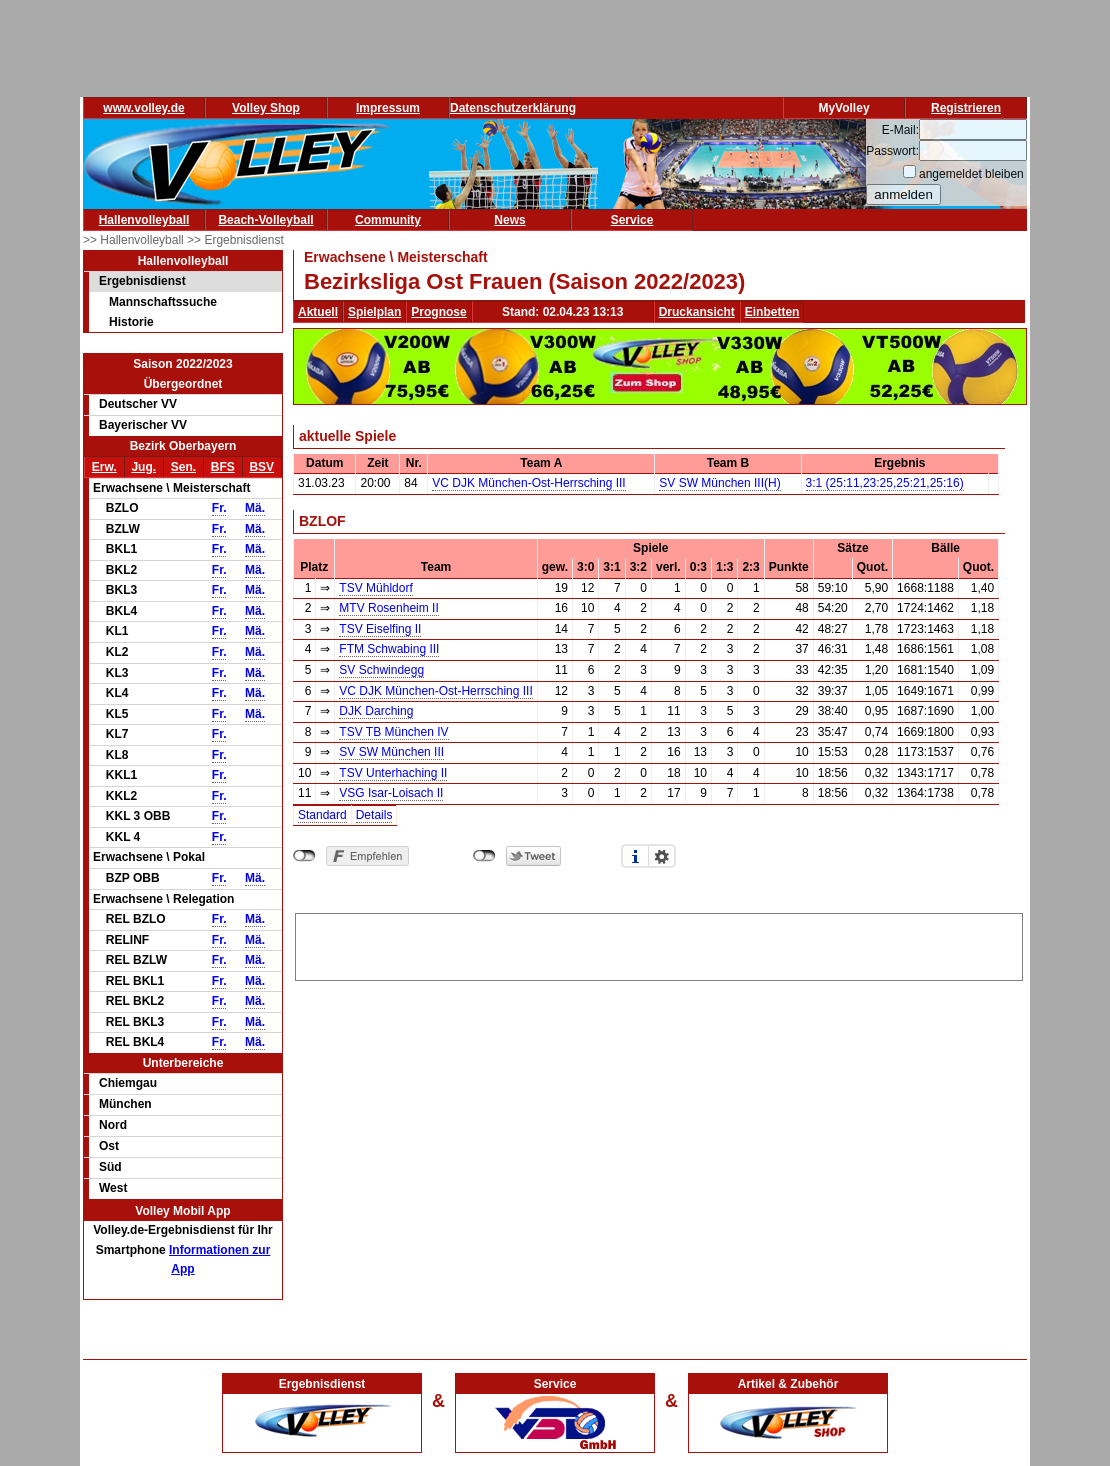  What do you see at coordinates (388, 220) in the screenshot?
I see `Community` at bounding box center [388, 220].